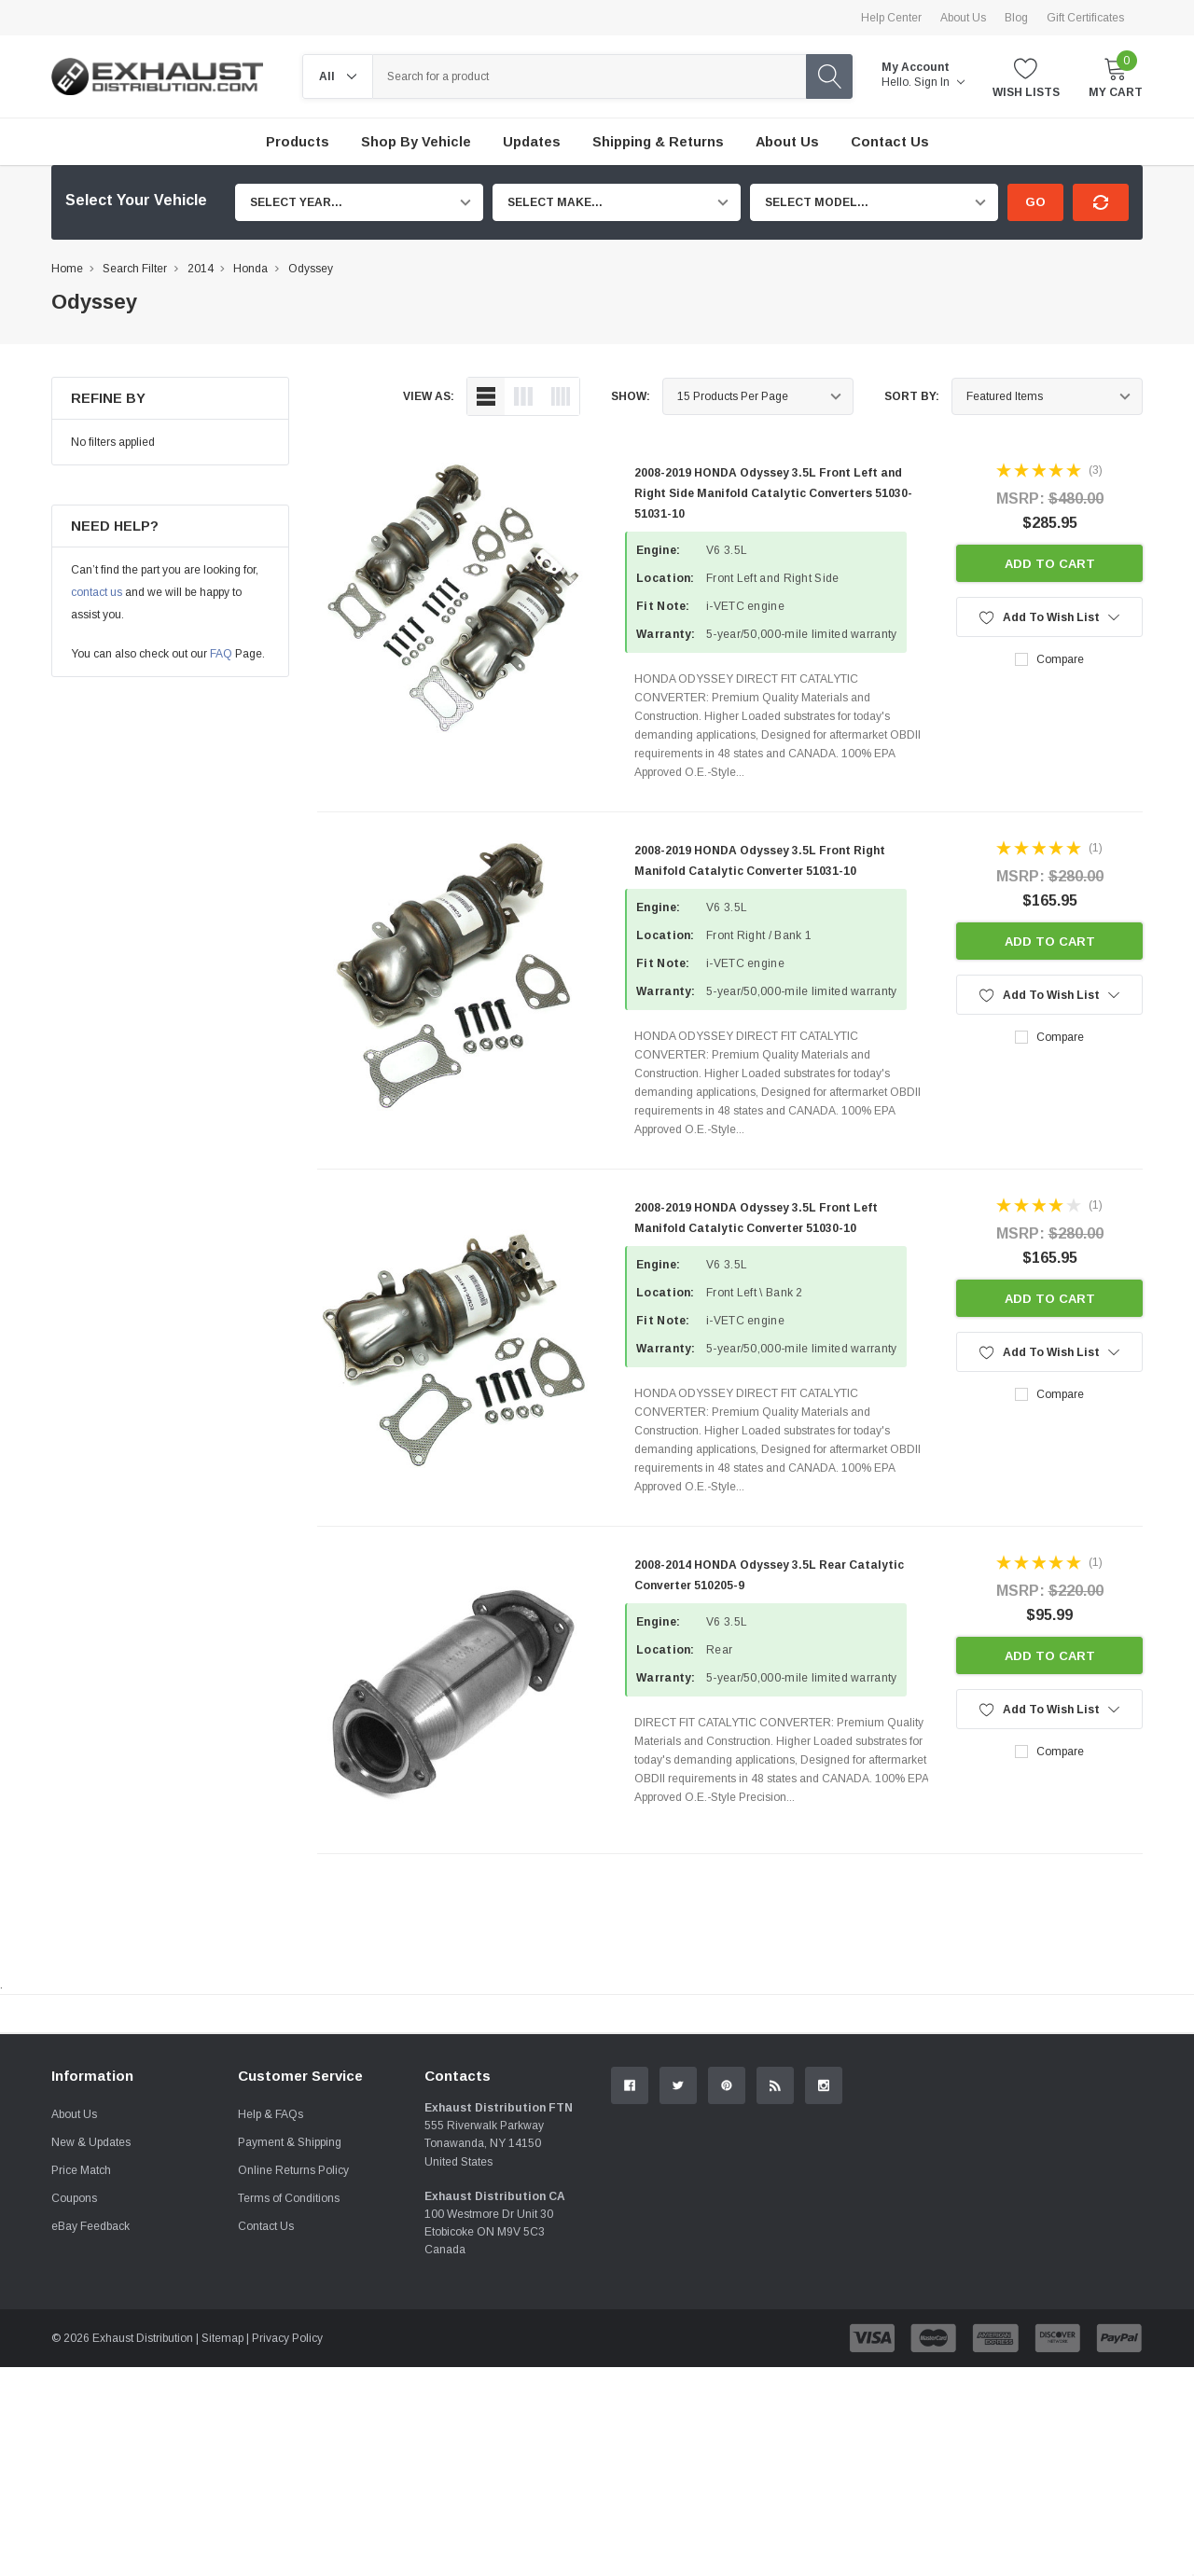  What do you see at coordinates (939, 82) in the screenshot?
I see `Sign in` at bounding box center [939, 82].